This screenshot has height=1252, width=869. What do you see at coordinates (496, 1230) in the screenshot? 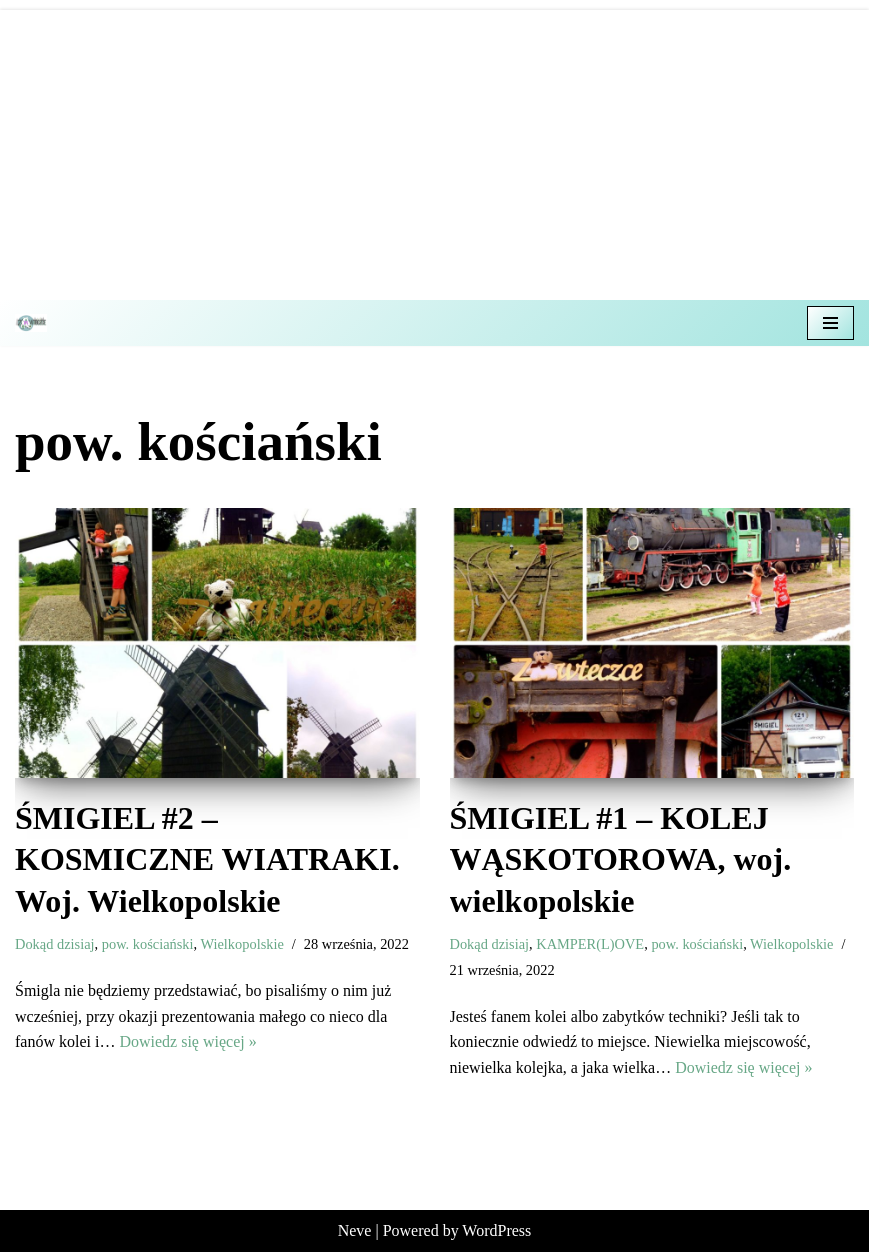
I see `WordPress` at bounding box center [496, 1230].